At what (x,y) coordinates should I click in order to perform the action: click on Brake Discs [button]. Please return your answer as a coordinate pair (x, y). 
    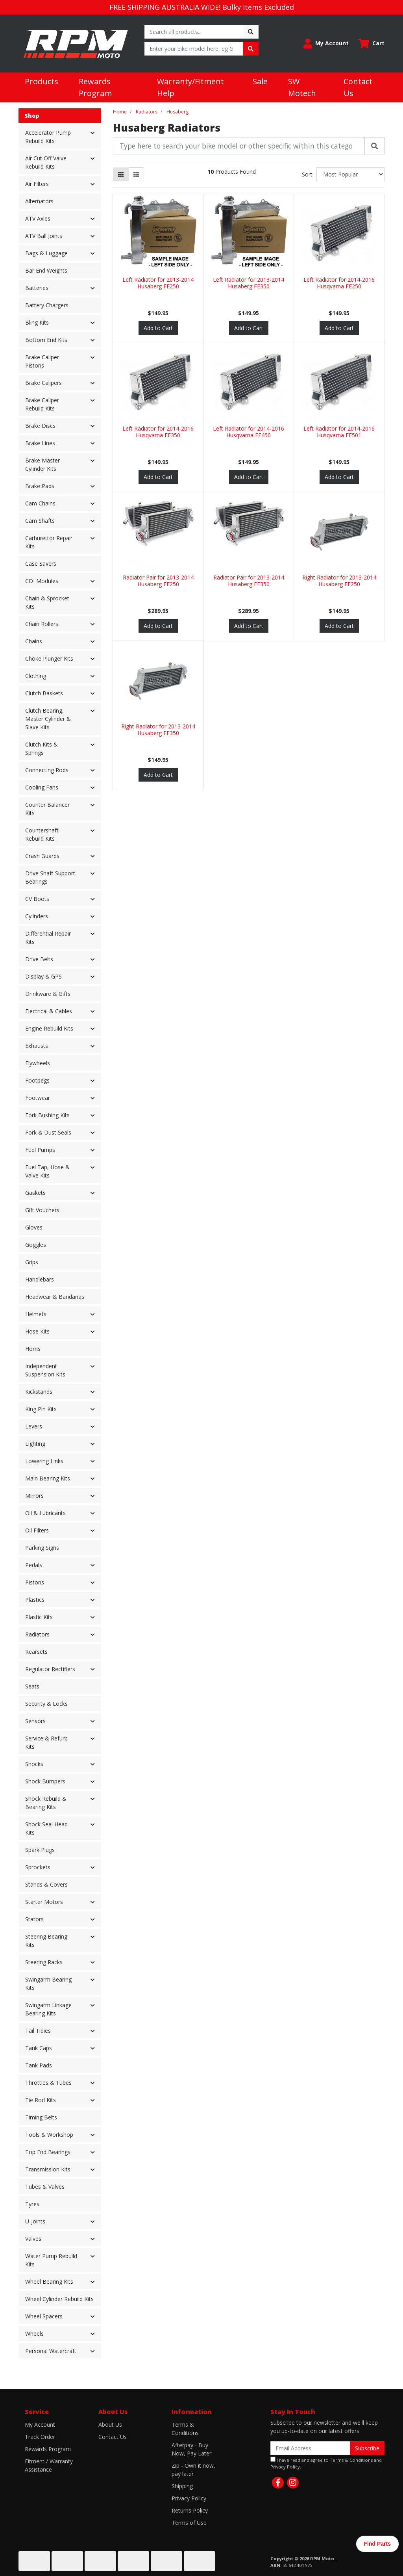
    Looking at the image, I should click on (40, 425).